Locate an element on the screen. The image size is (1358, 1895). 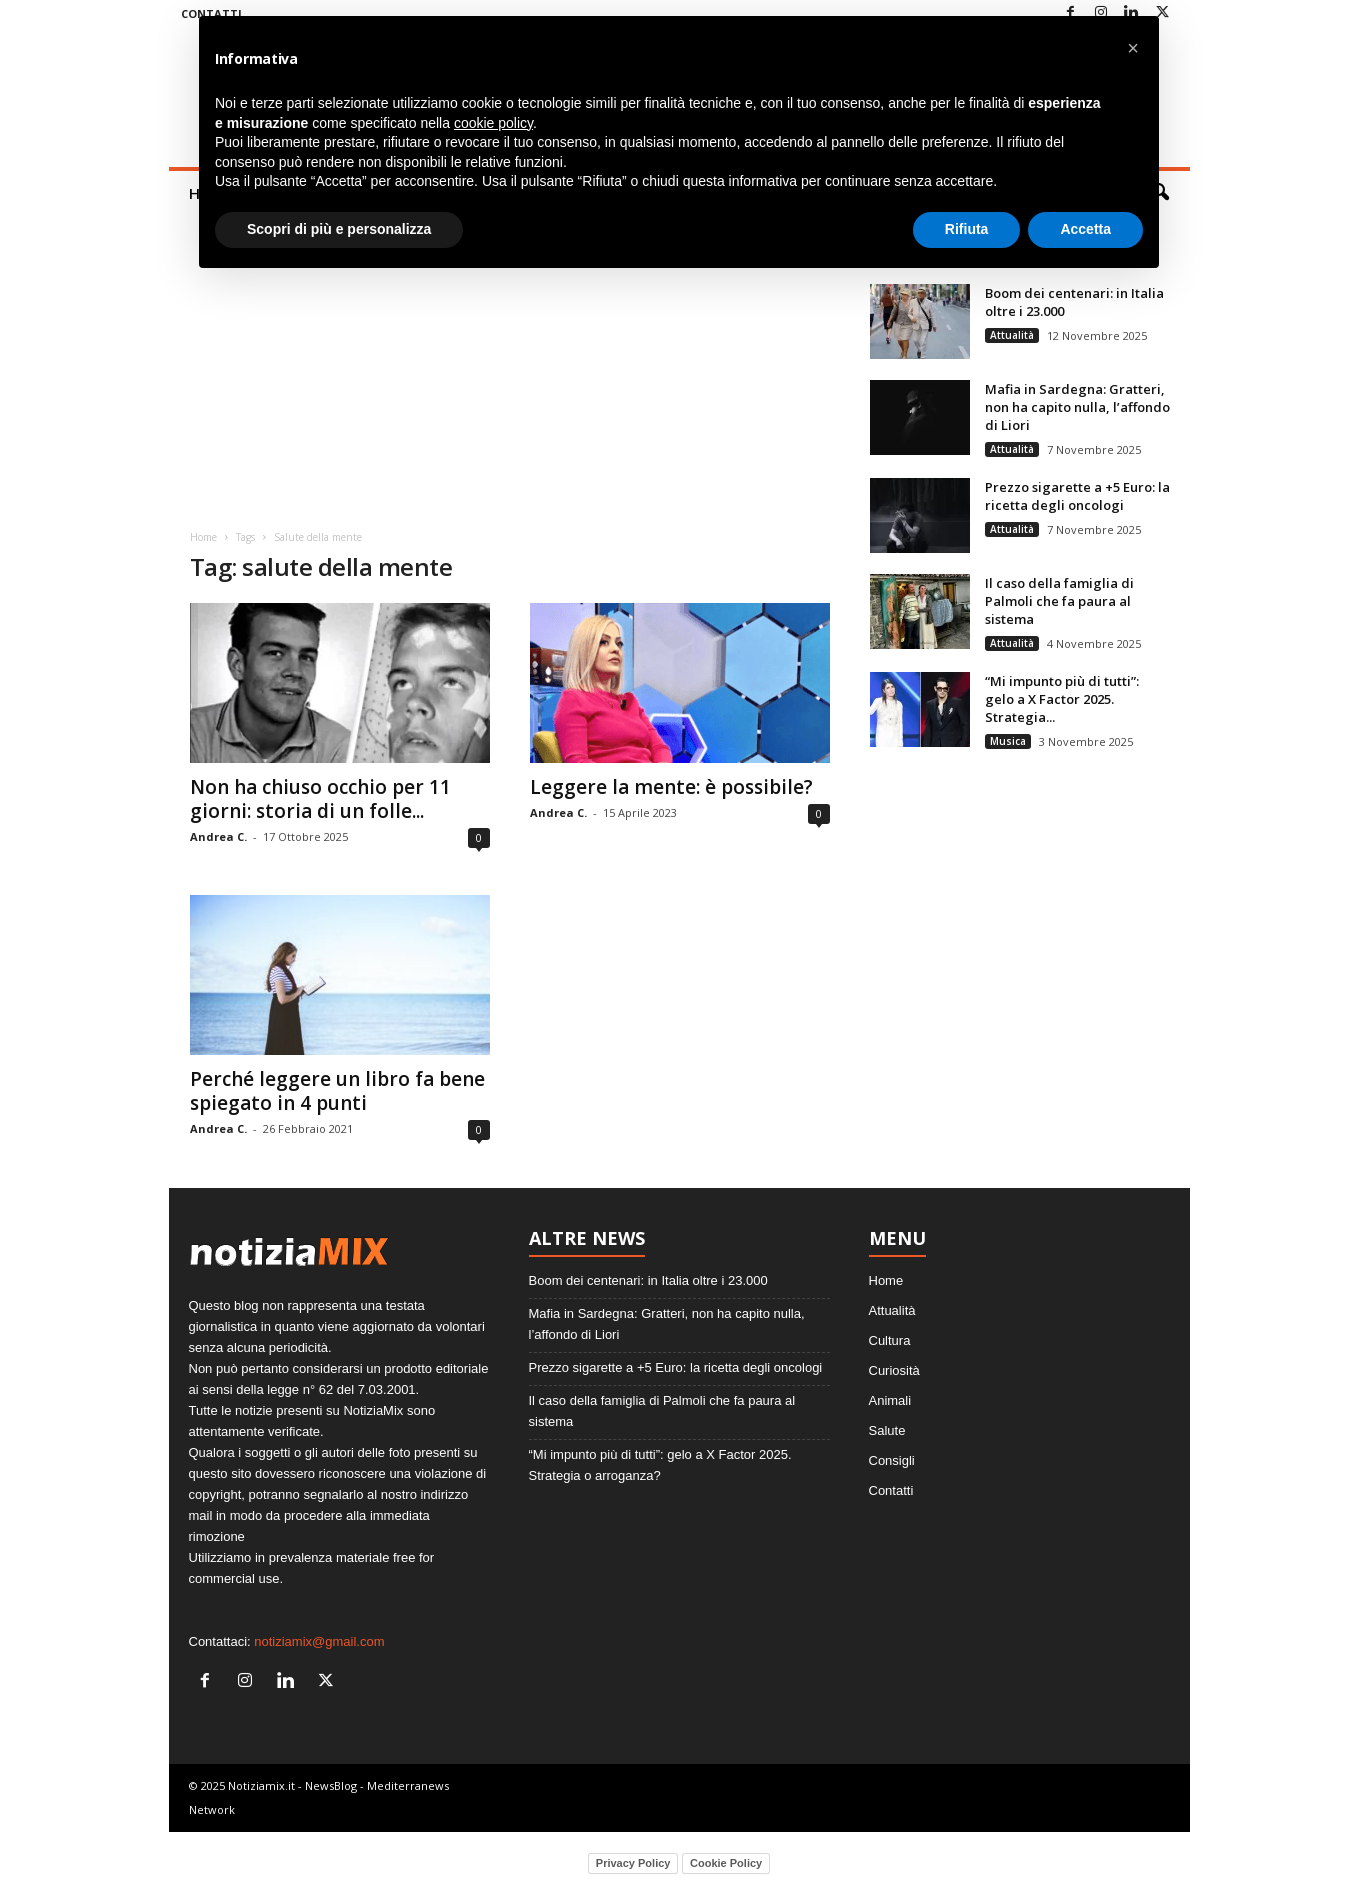
Non ha chiuso occhio per 11 giorni: storia di un folle... is located at coordinates (320, 799).